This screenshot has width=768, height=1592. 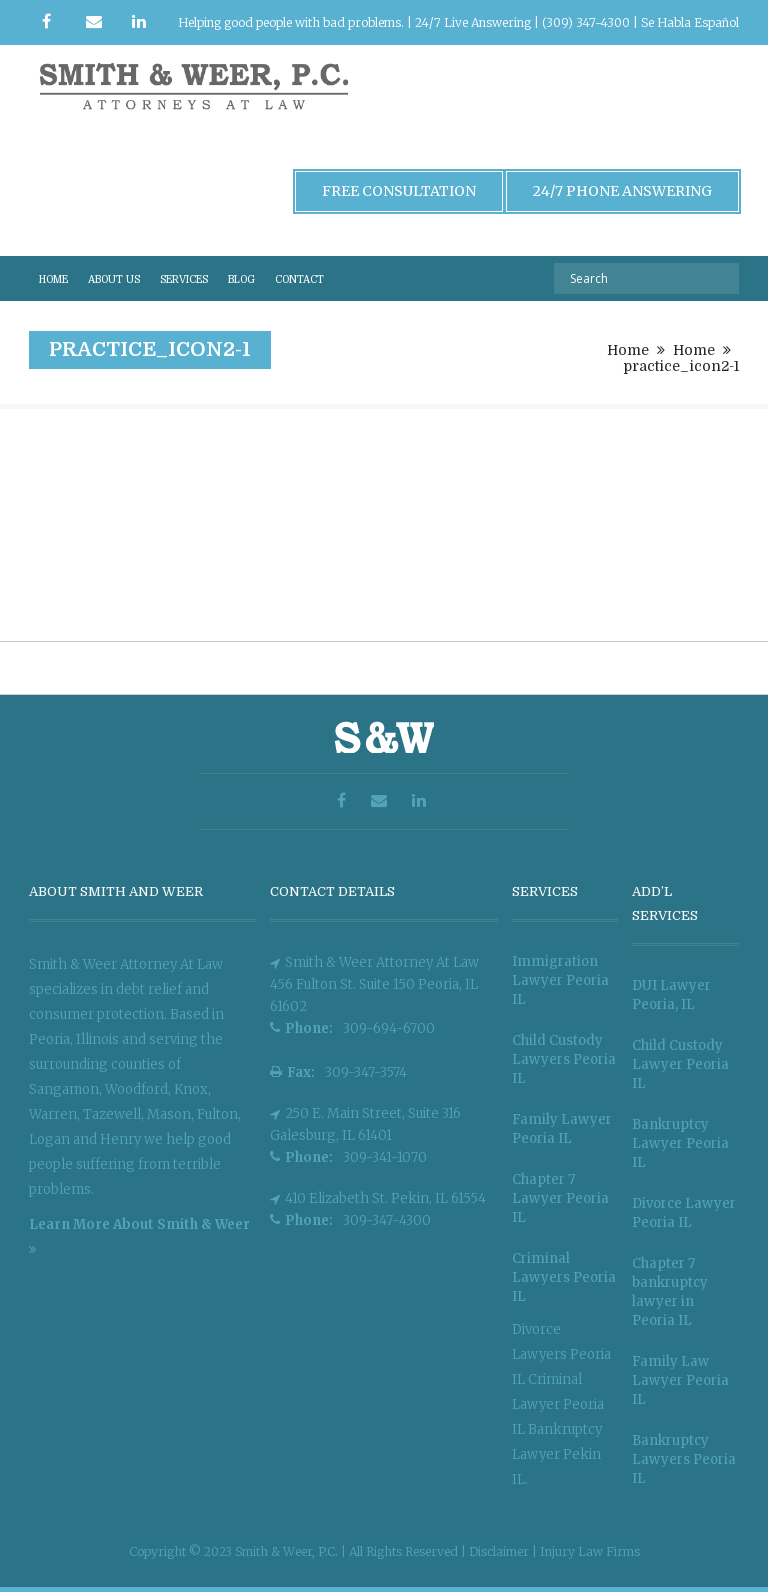 What do you see at coordinates (680, 1143) in the screenshot?
I see `Bankruptcy Lawyer Peoria IL` at bounding box center [680, 1143].